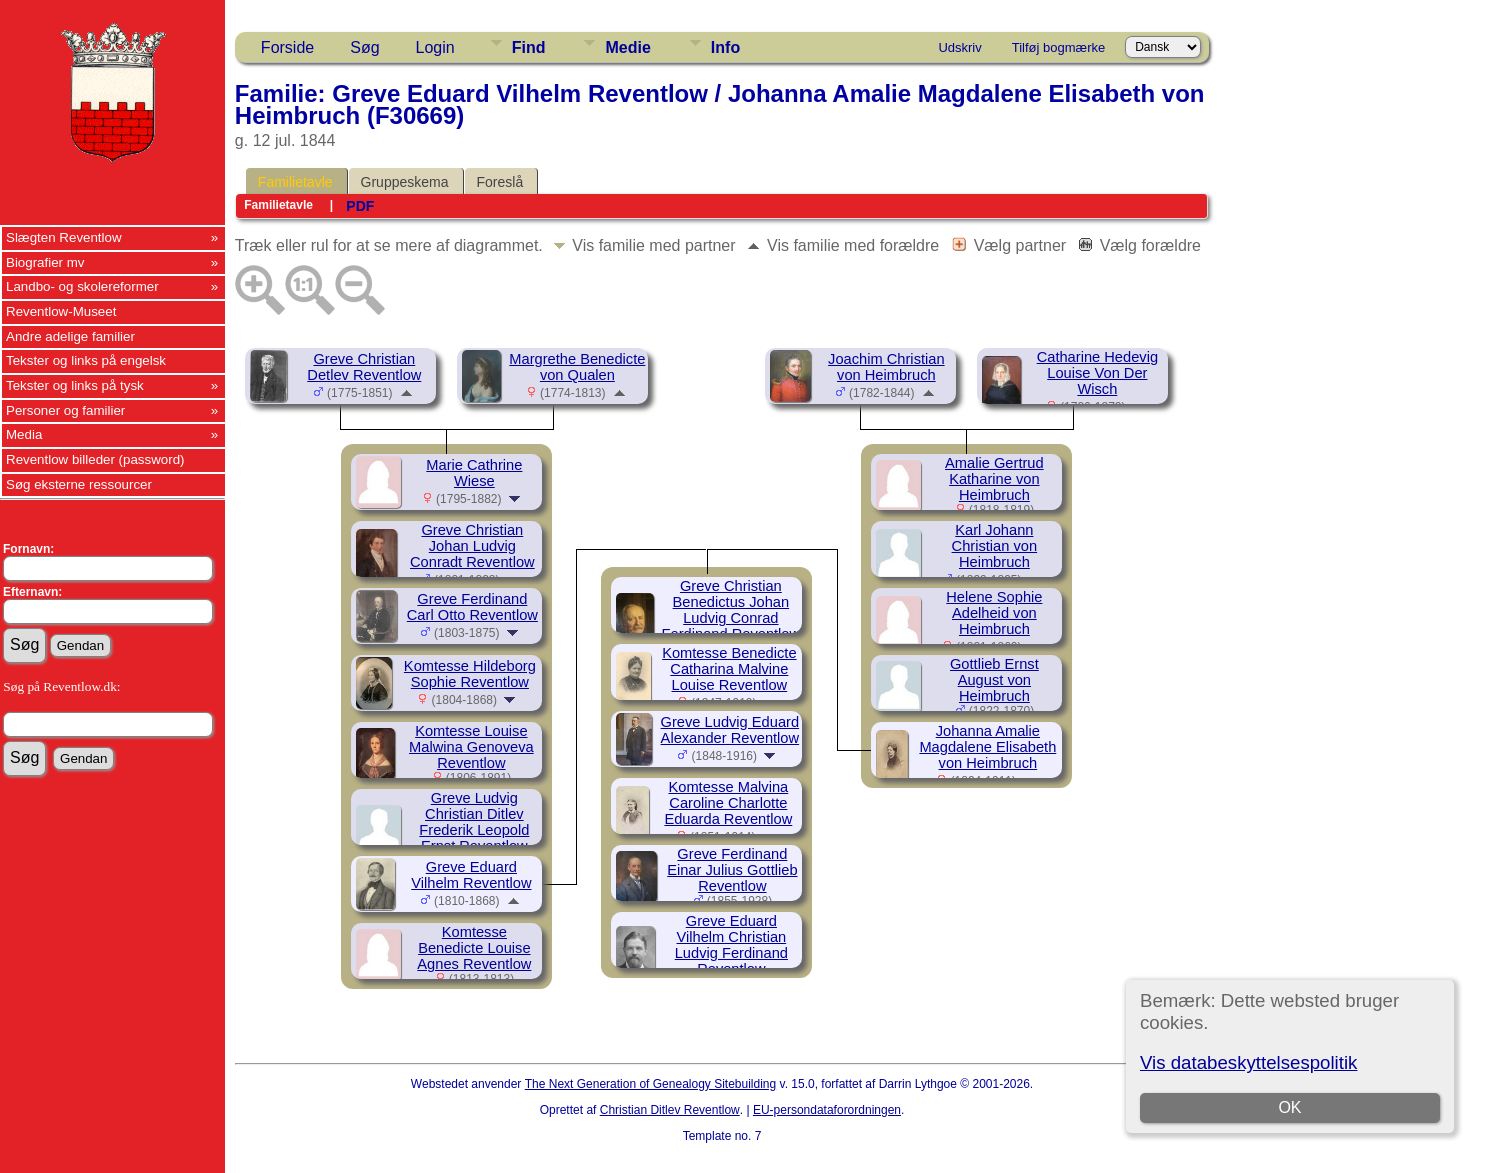 The image size is (1499, 1173). Describe the element at coordinates (987, 747) in the screenshot. I see `Johanna Amalie Magdalene Elisabeth von Heimbruch` at that location.